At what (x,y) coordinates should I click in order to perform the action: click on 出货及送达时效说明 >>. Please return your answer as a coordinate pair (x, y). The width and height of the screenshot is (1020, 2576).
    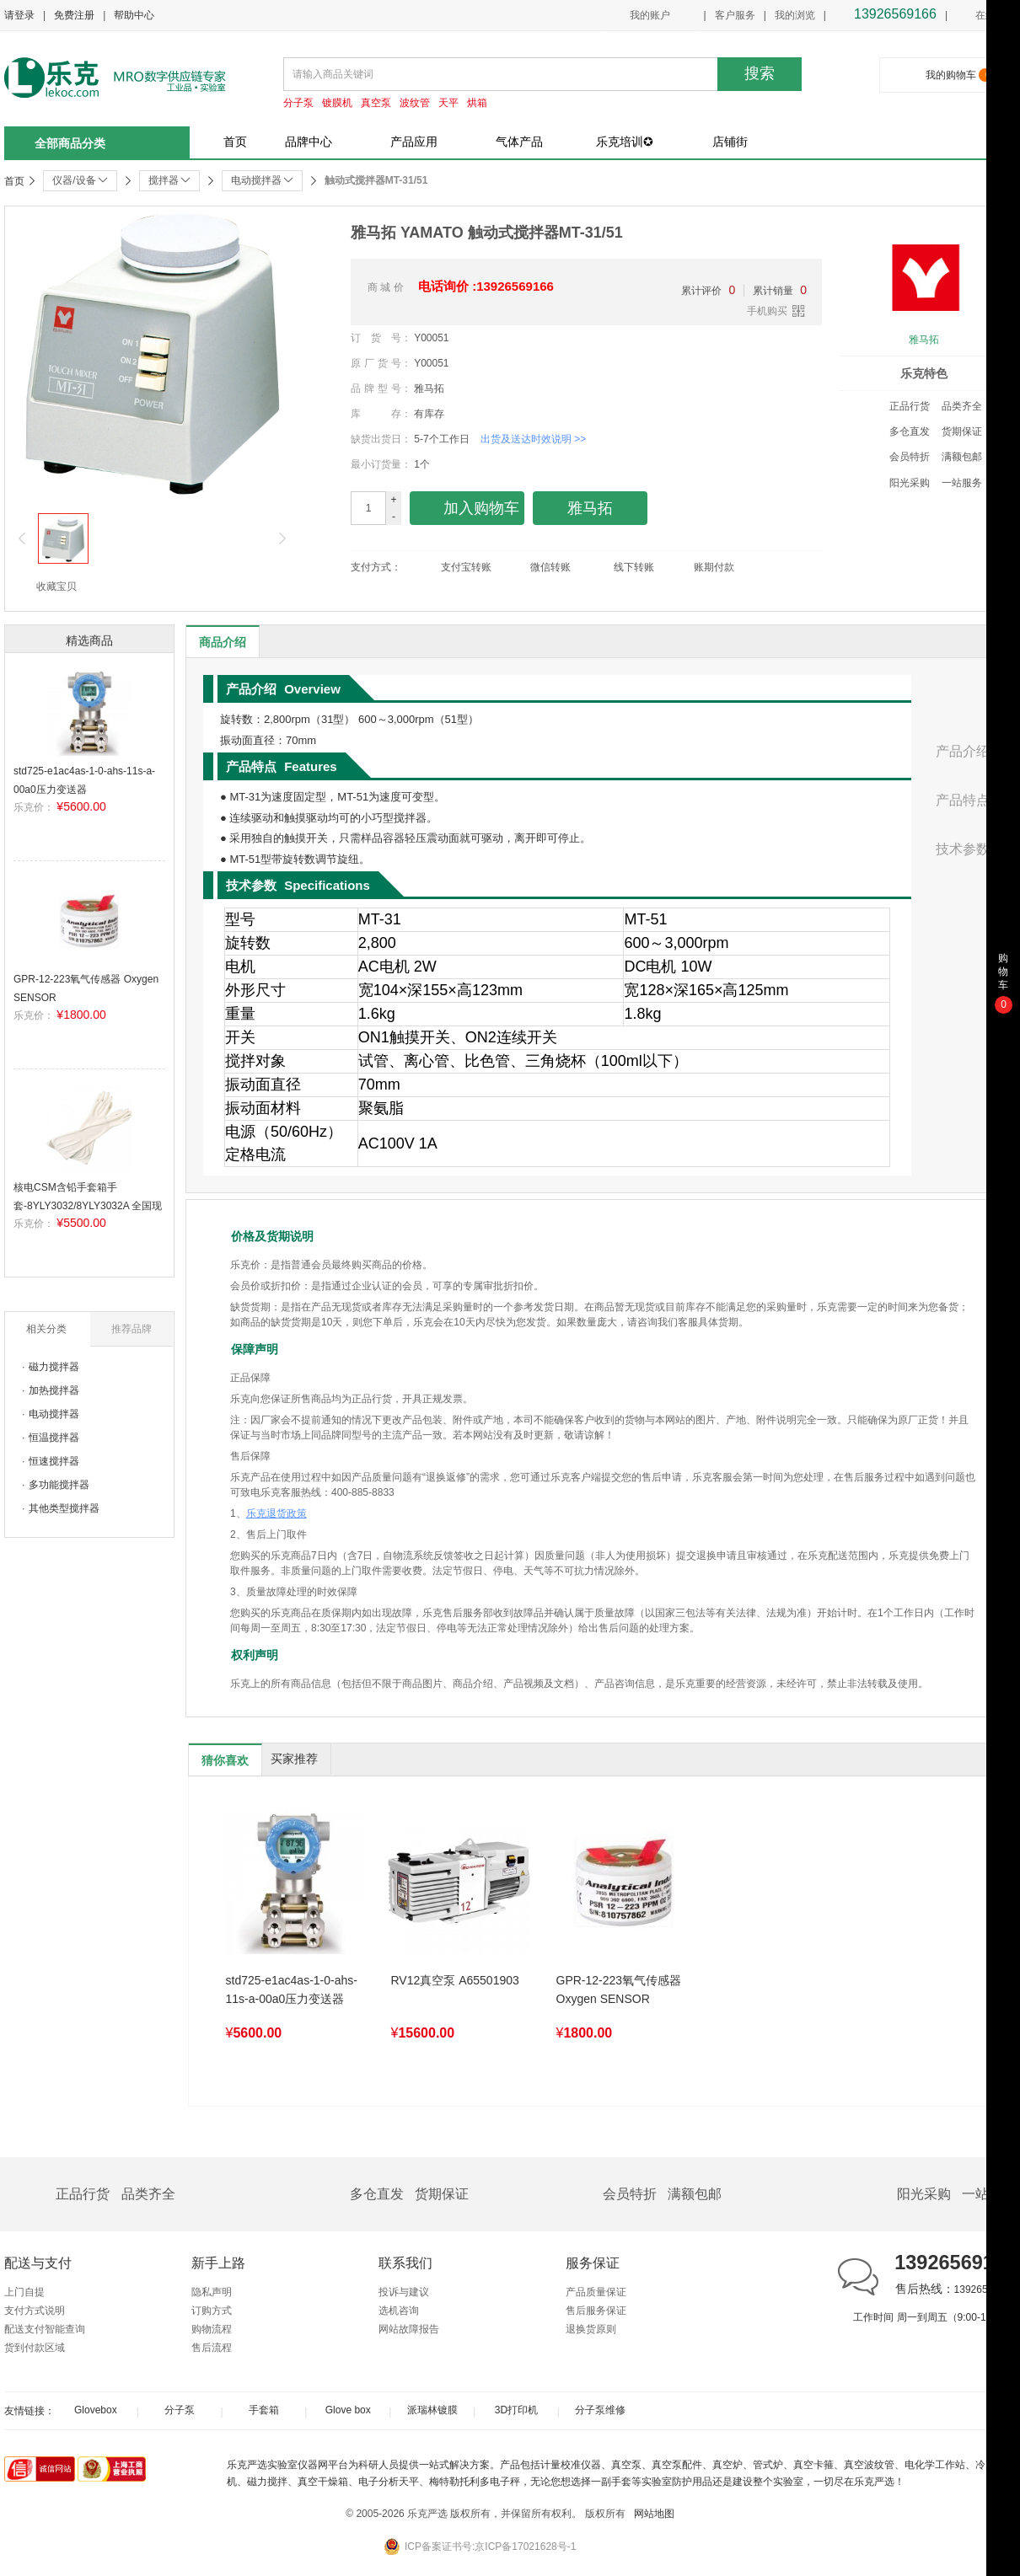
    Looking at the image, I should click on (533, 439).